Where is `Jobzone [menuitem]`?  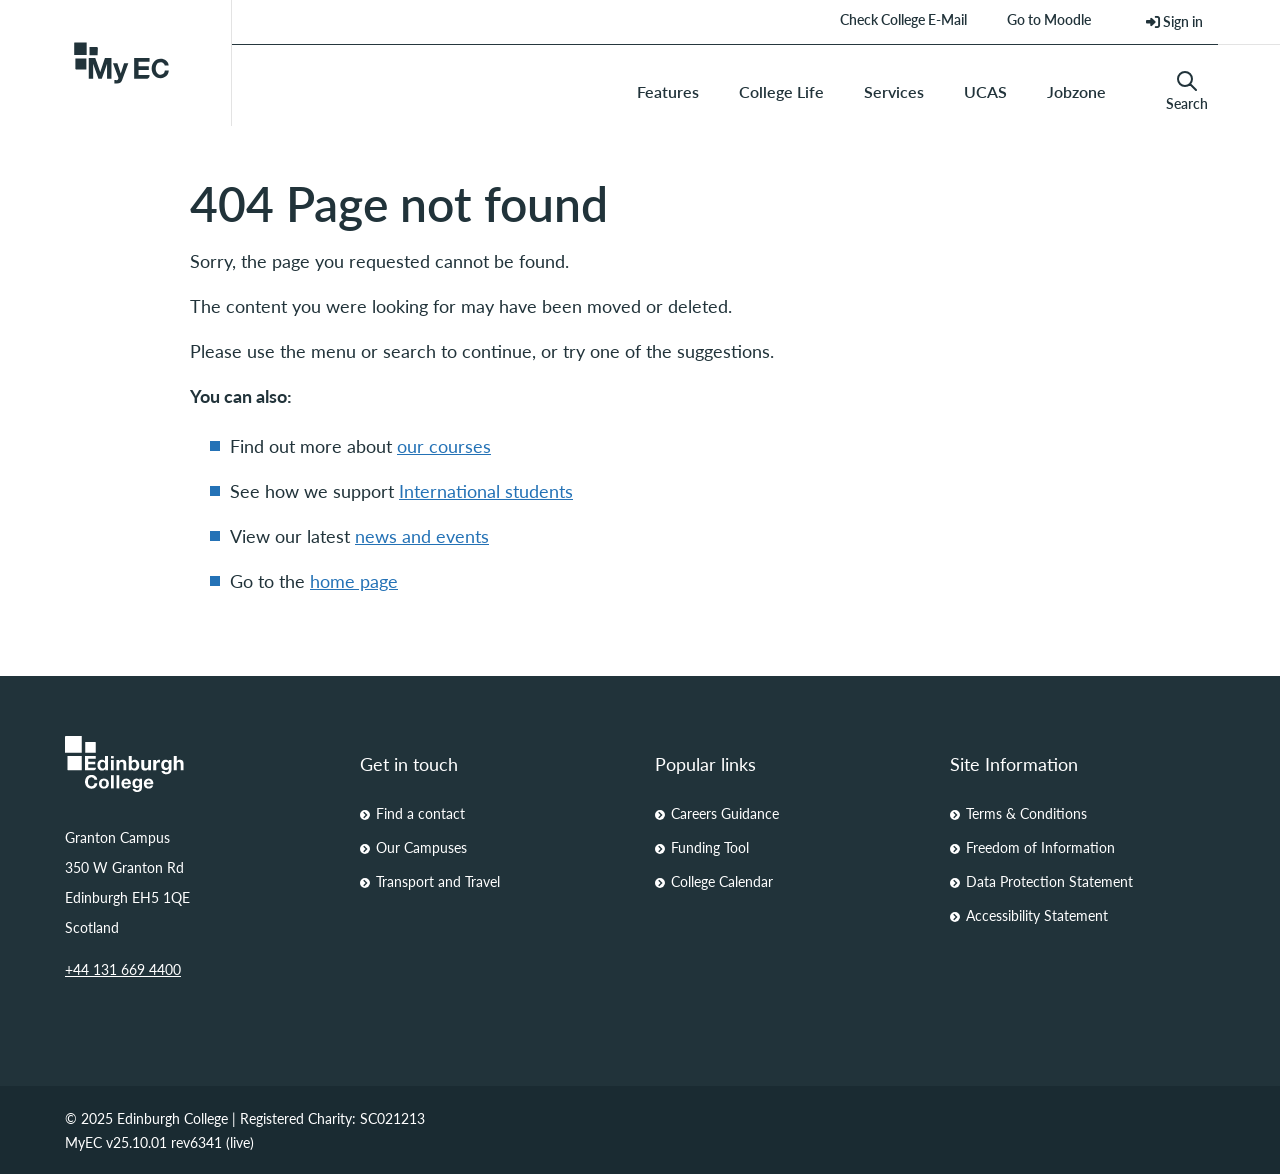
Jobzone [menuitem] is located at coordinates (1076, 91).